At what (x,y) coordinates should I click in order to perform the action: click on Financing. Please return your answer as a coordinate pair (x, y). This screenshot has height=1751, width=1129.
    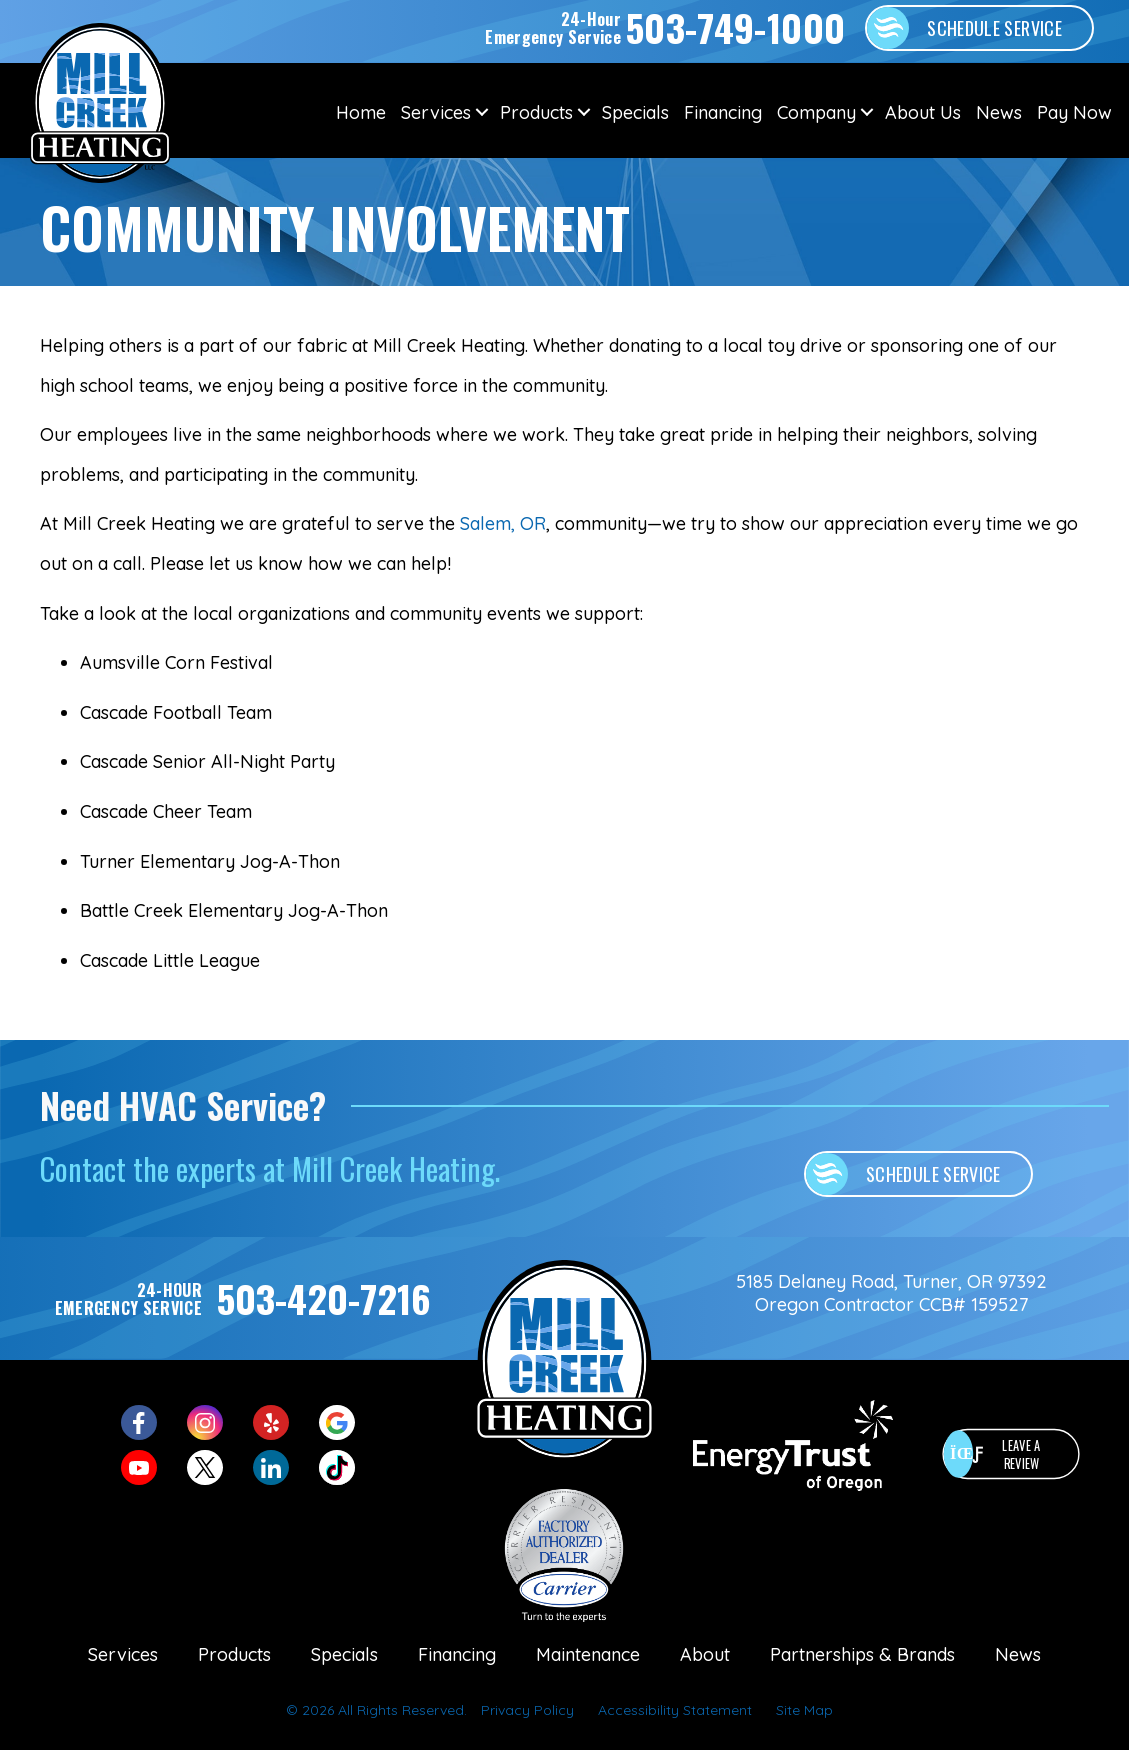
    Looking at the image, I should click on (723, 112).